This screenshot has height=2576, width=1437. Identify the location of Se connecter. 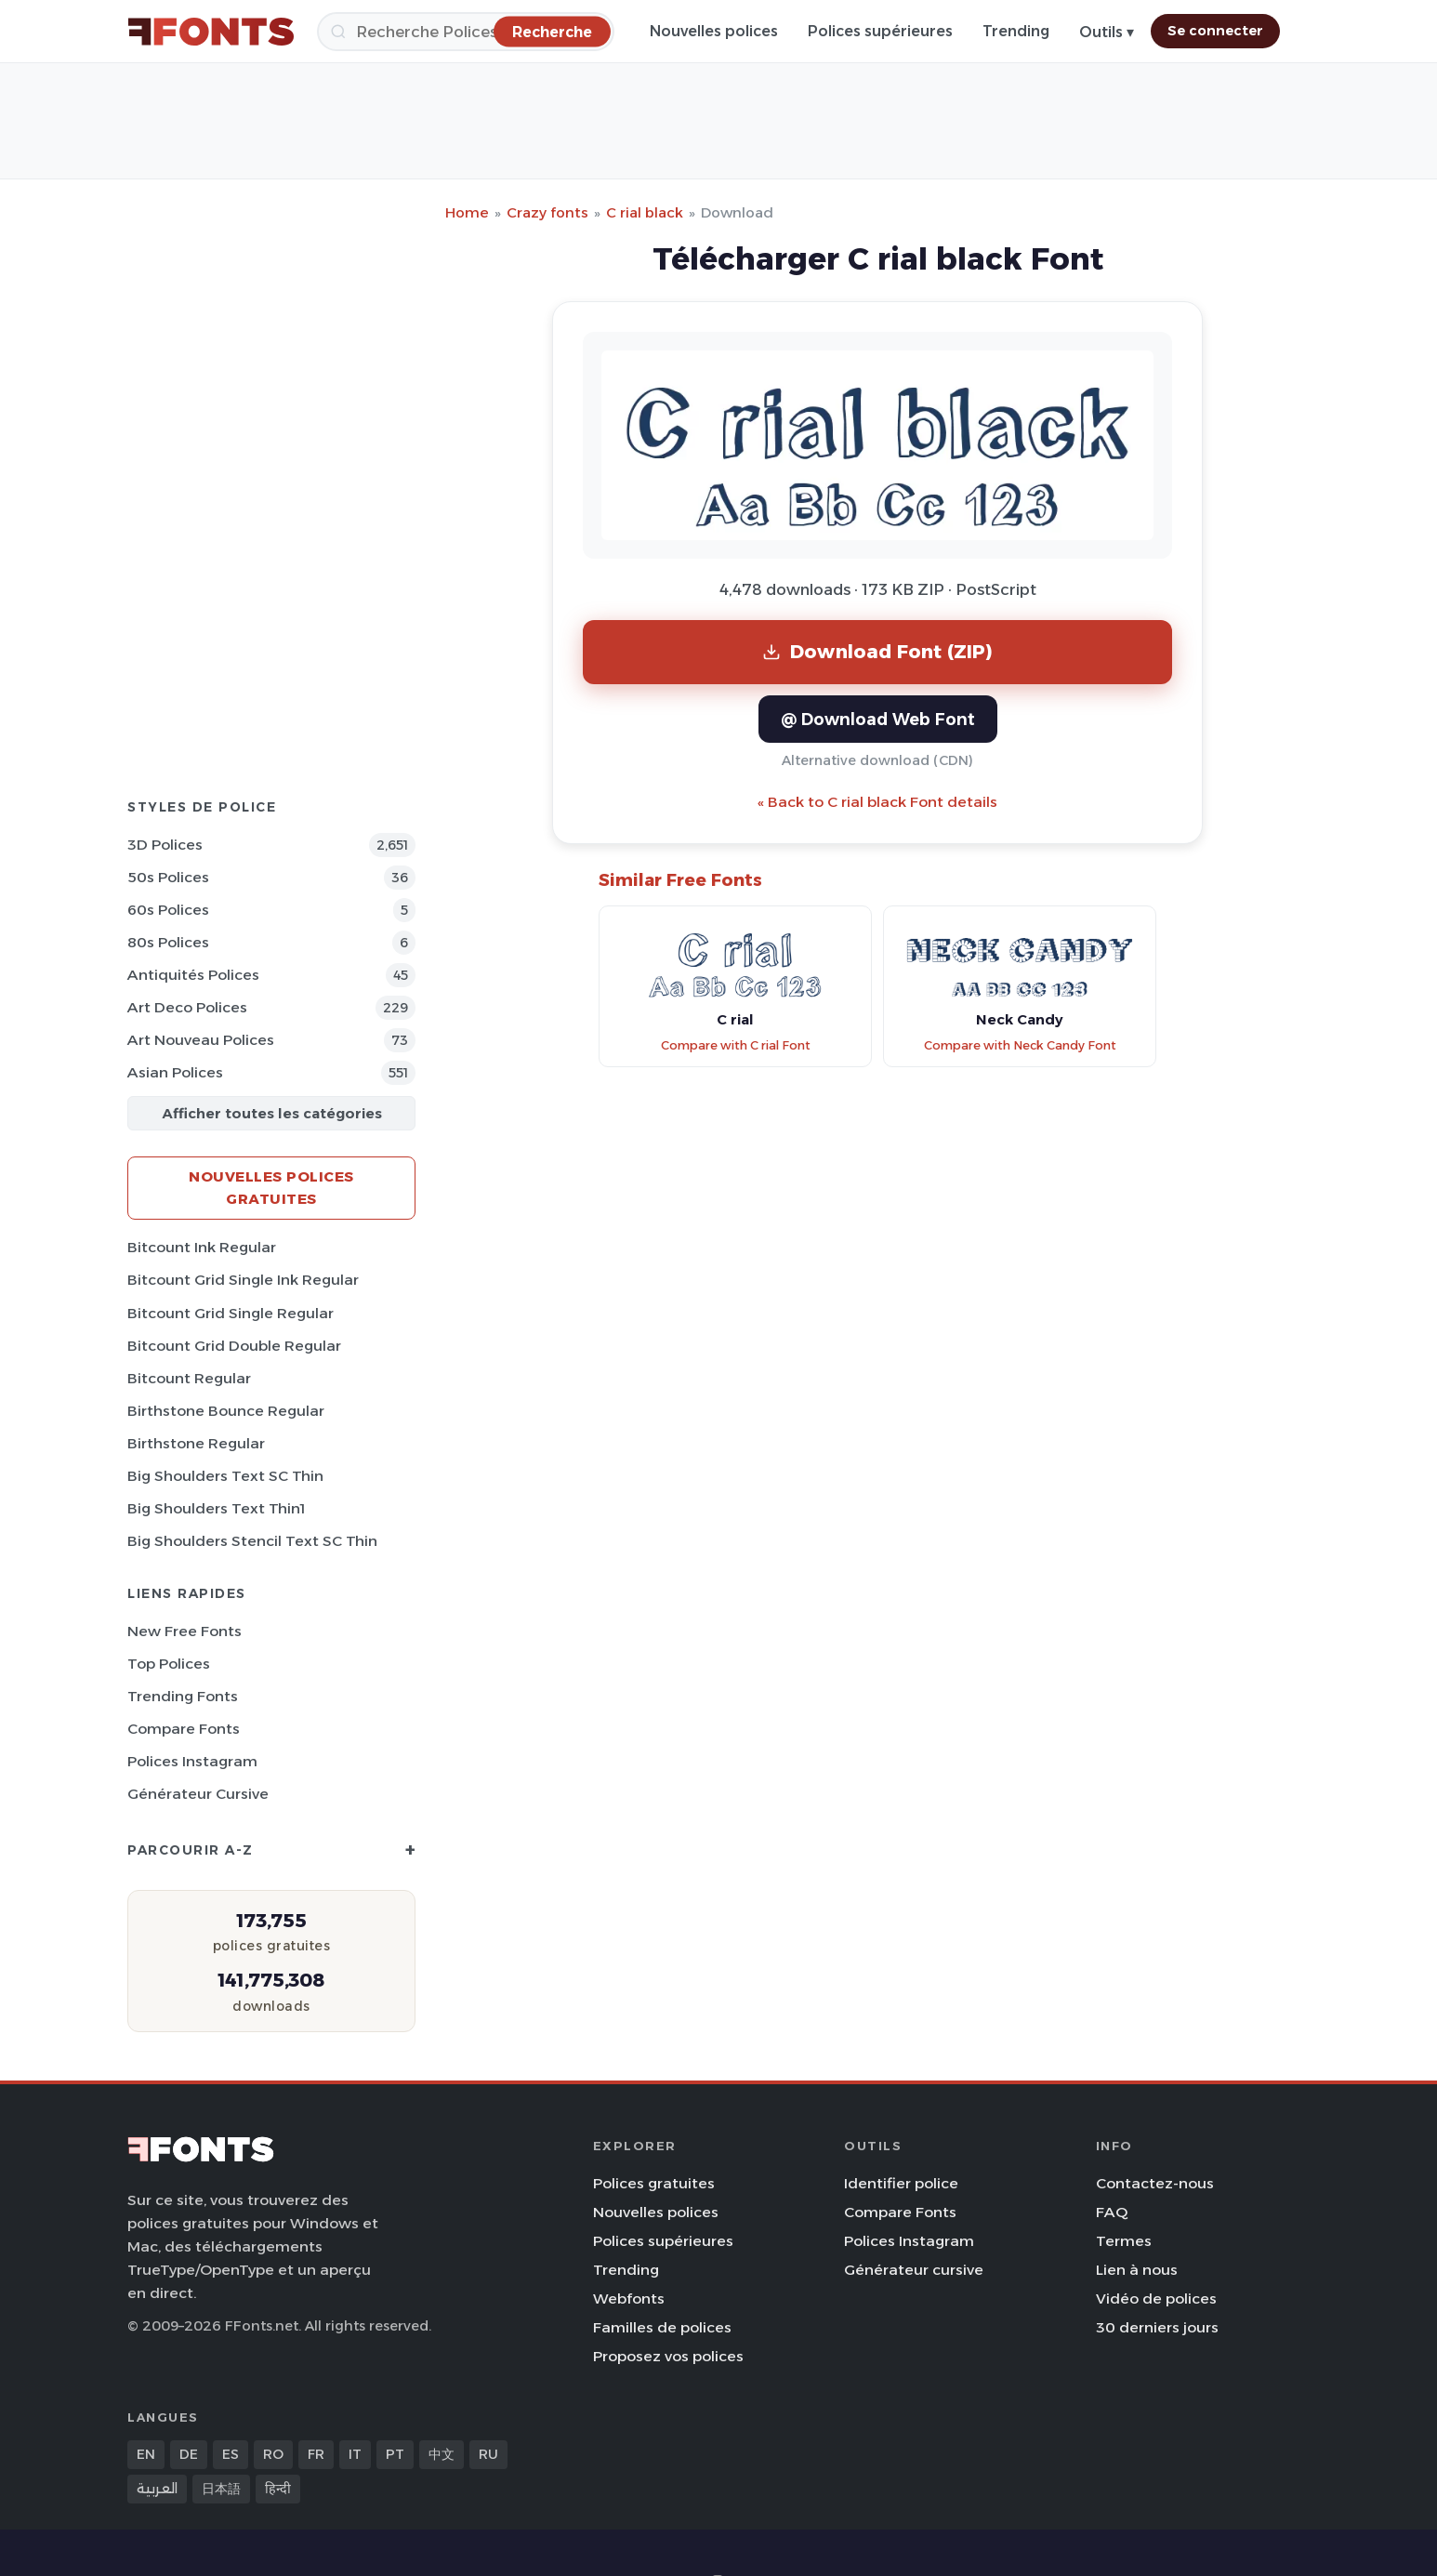
(1215, 30).